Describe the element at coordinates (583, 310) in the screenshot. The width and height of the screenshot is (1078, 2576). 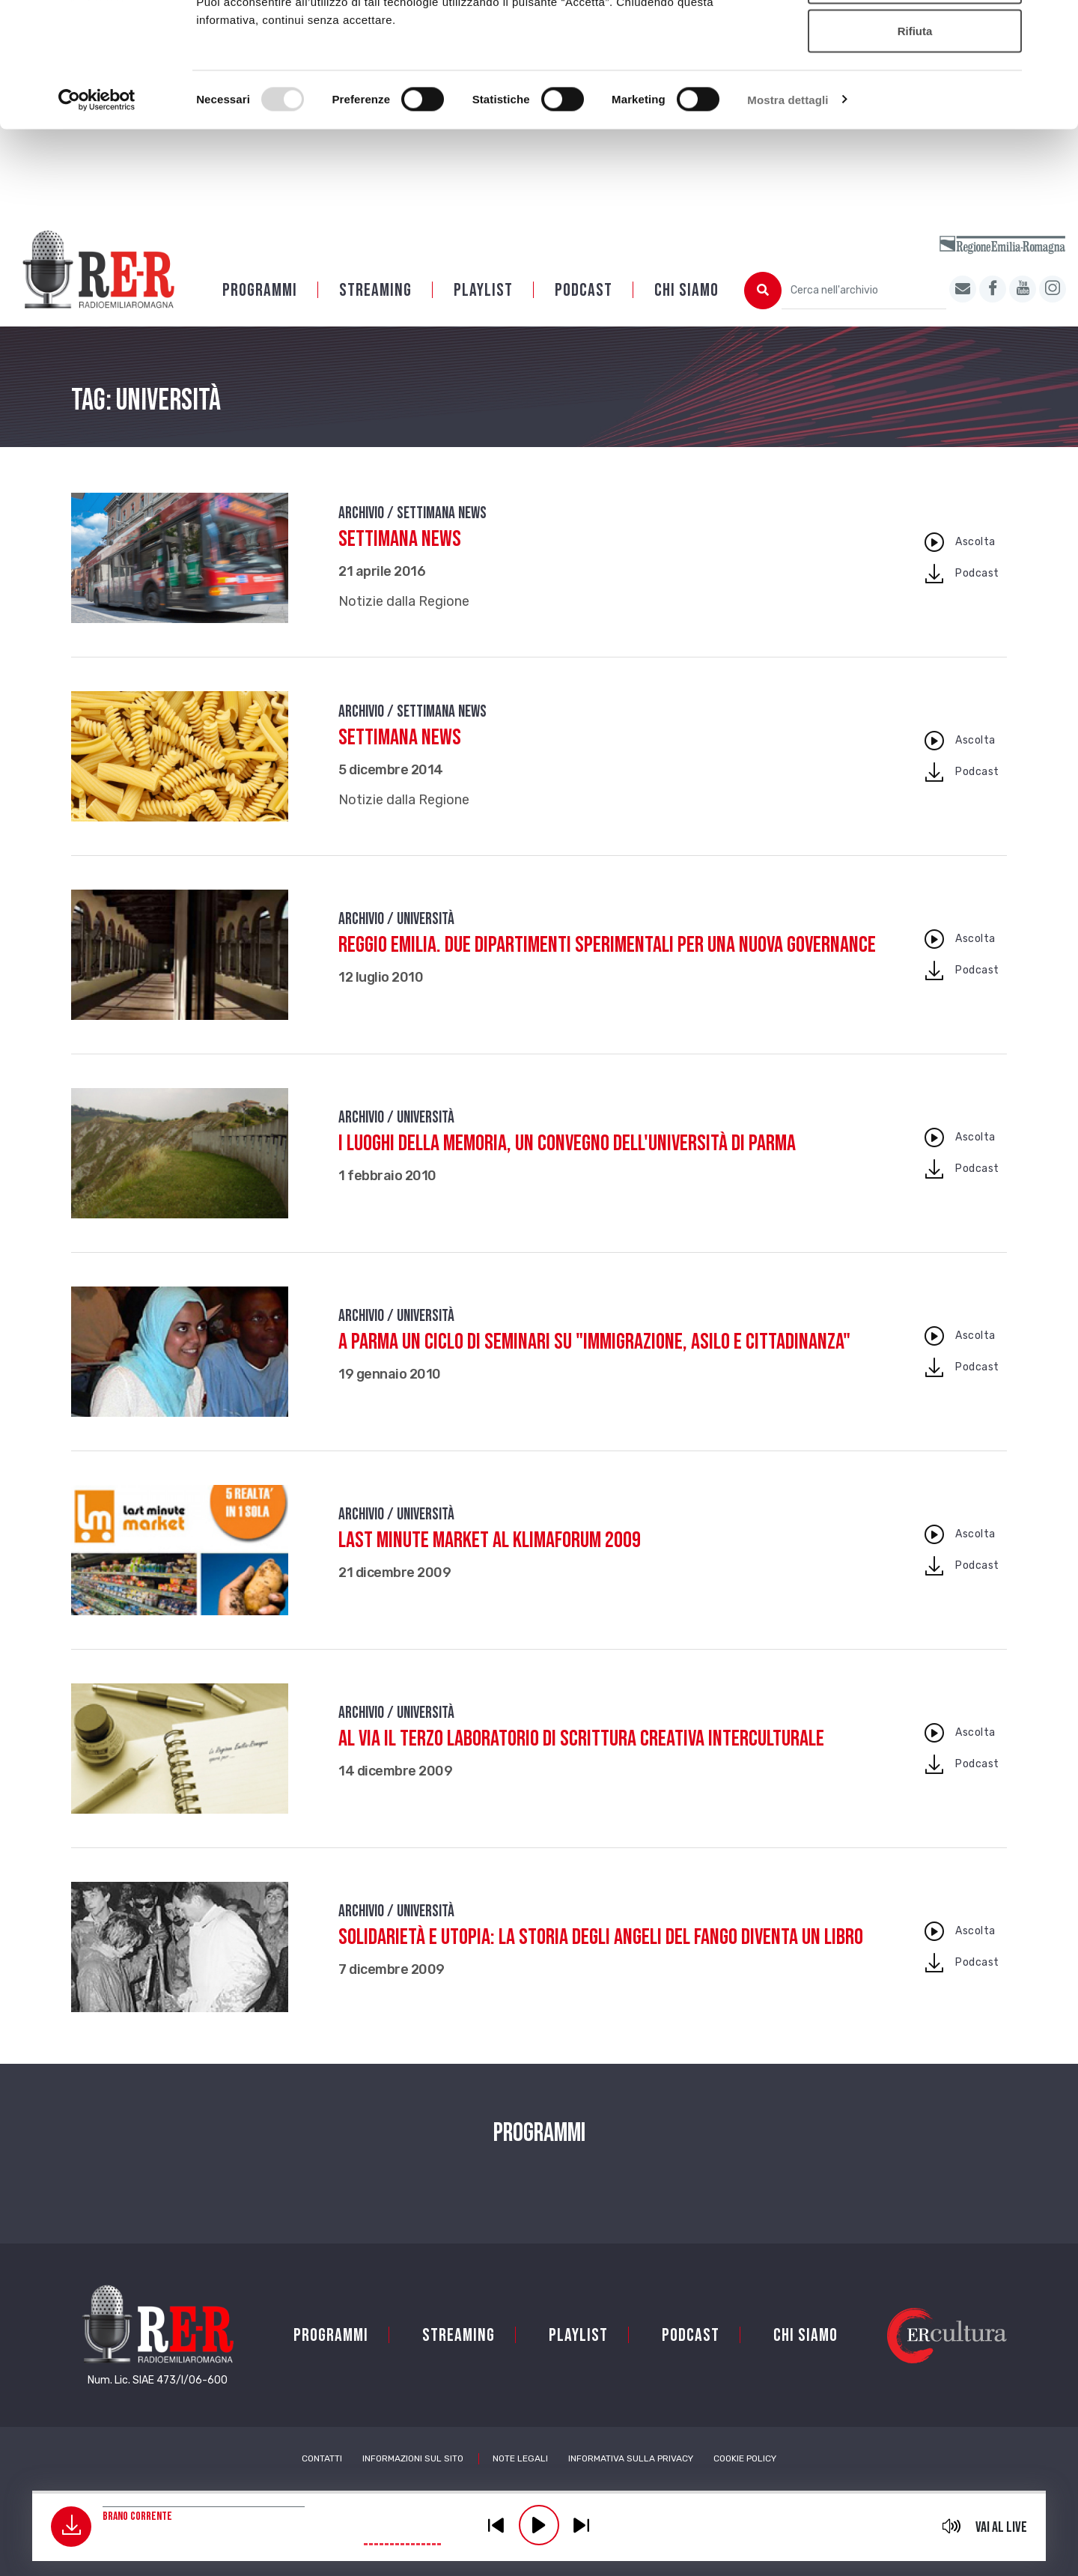
I see `PODCAST` at that location.